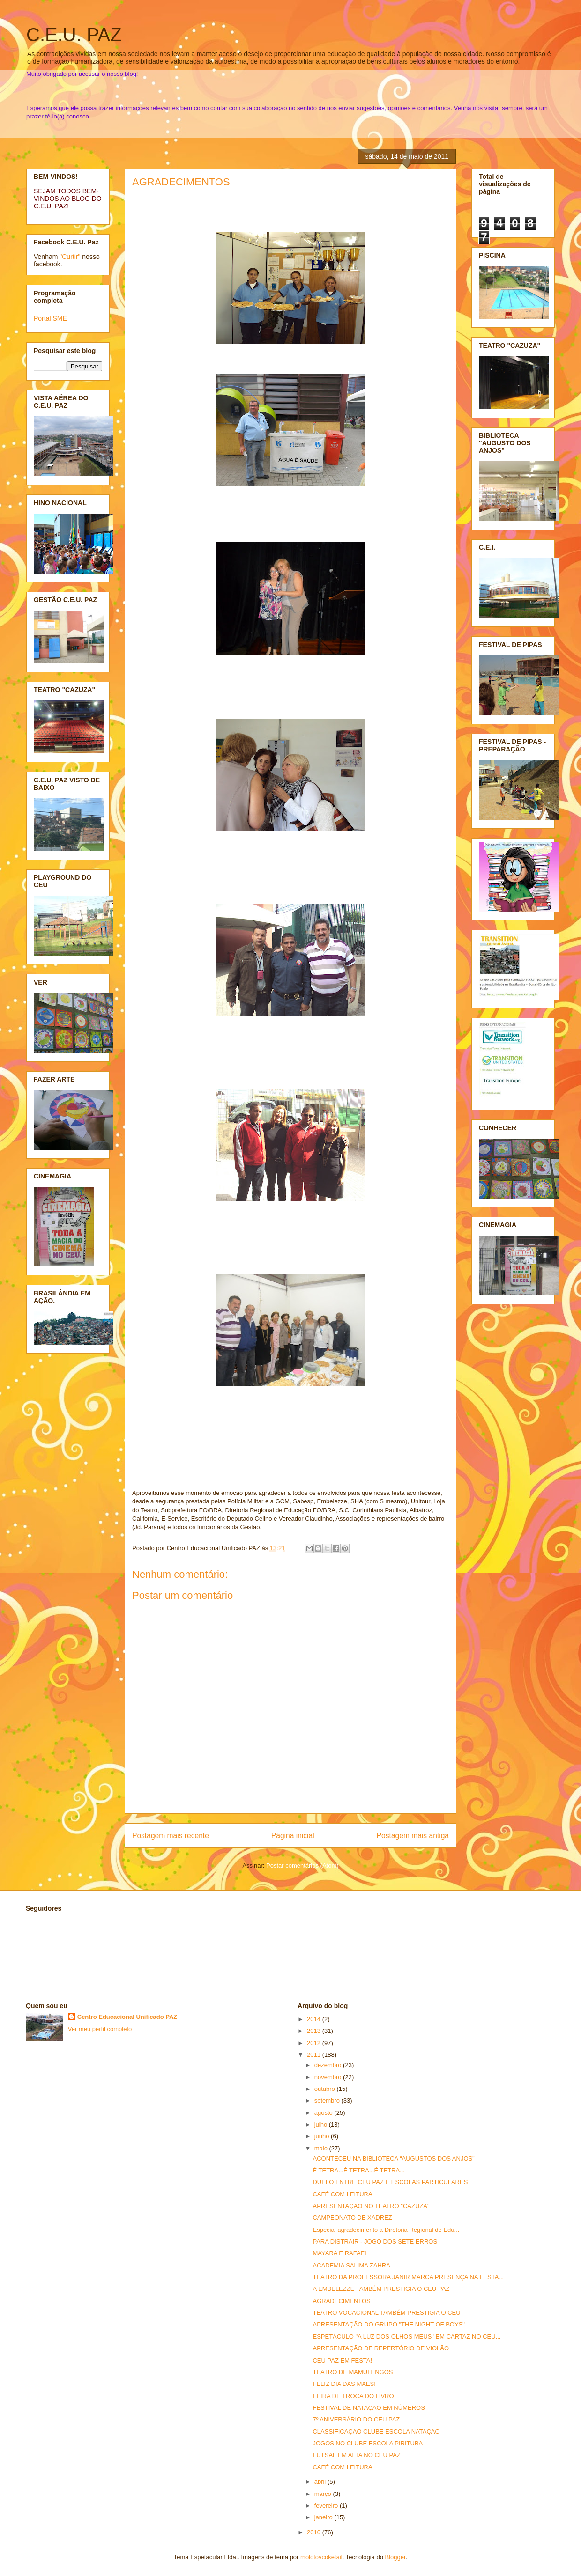 Image resolution: width=581 pixels, height=2576 pixels. I want to click on outubro, so click(325, 2088).